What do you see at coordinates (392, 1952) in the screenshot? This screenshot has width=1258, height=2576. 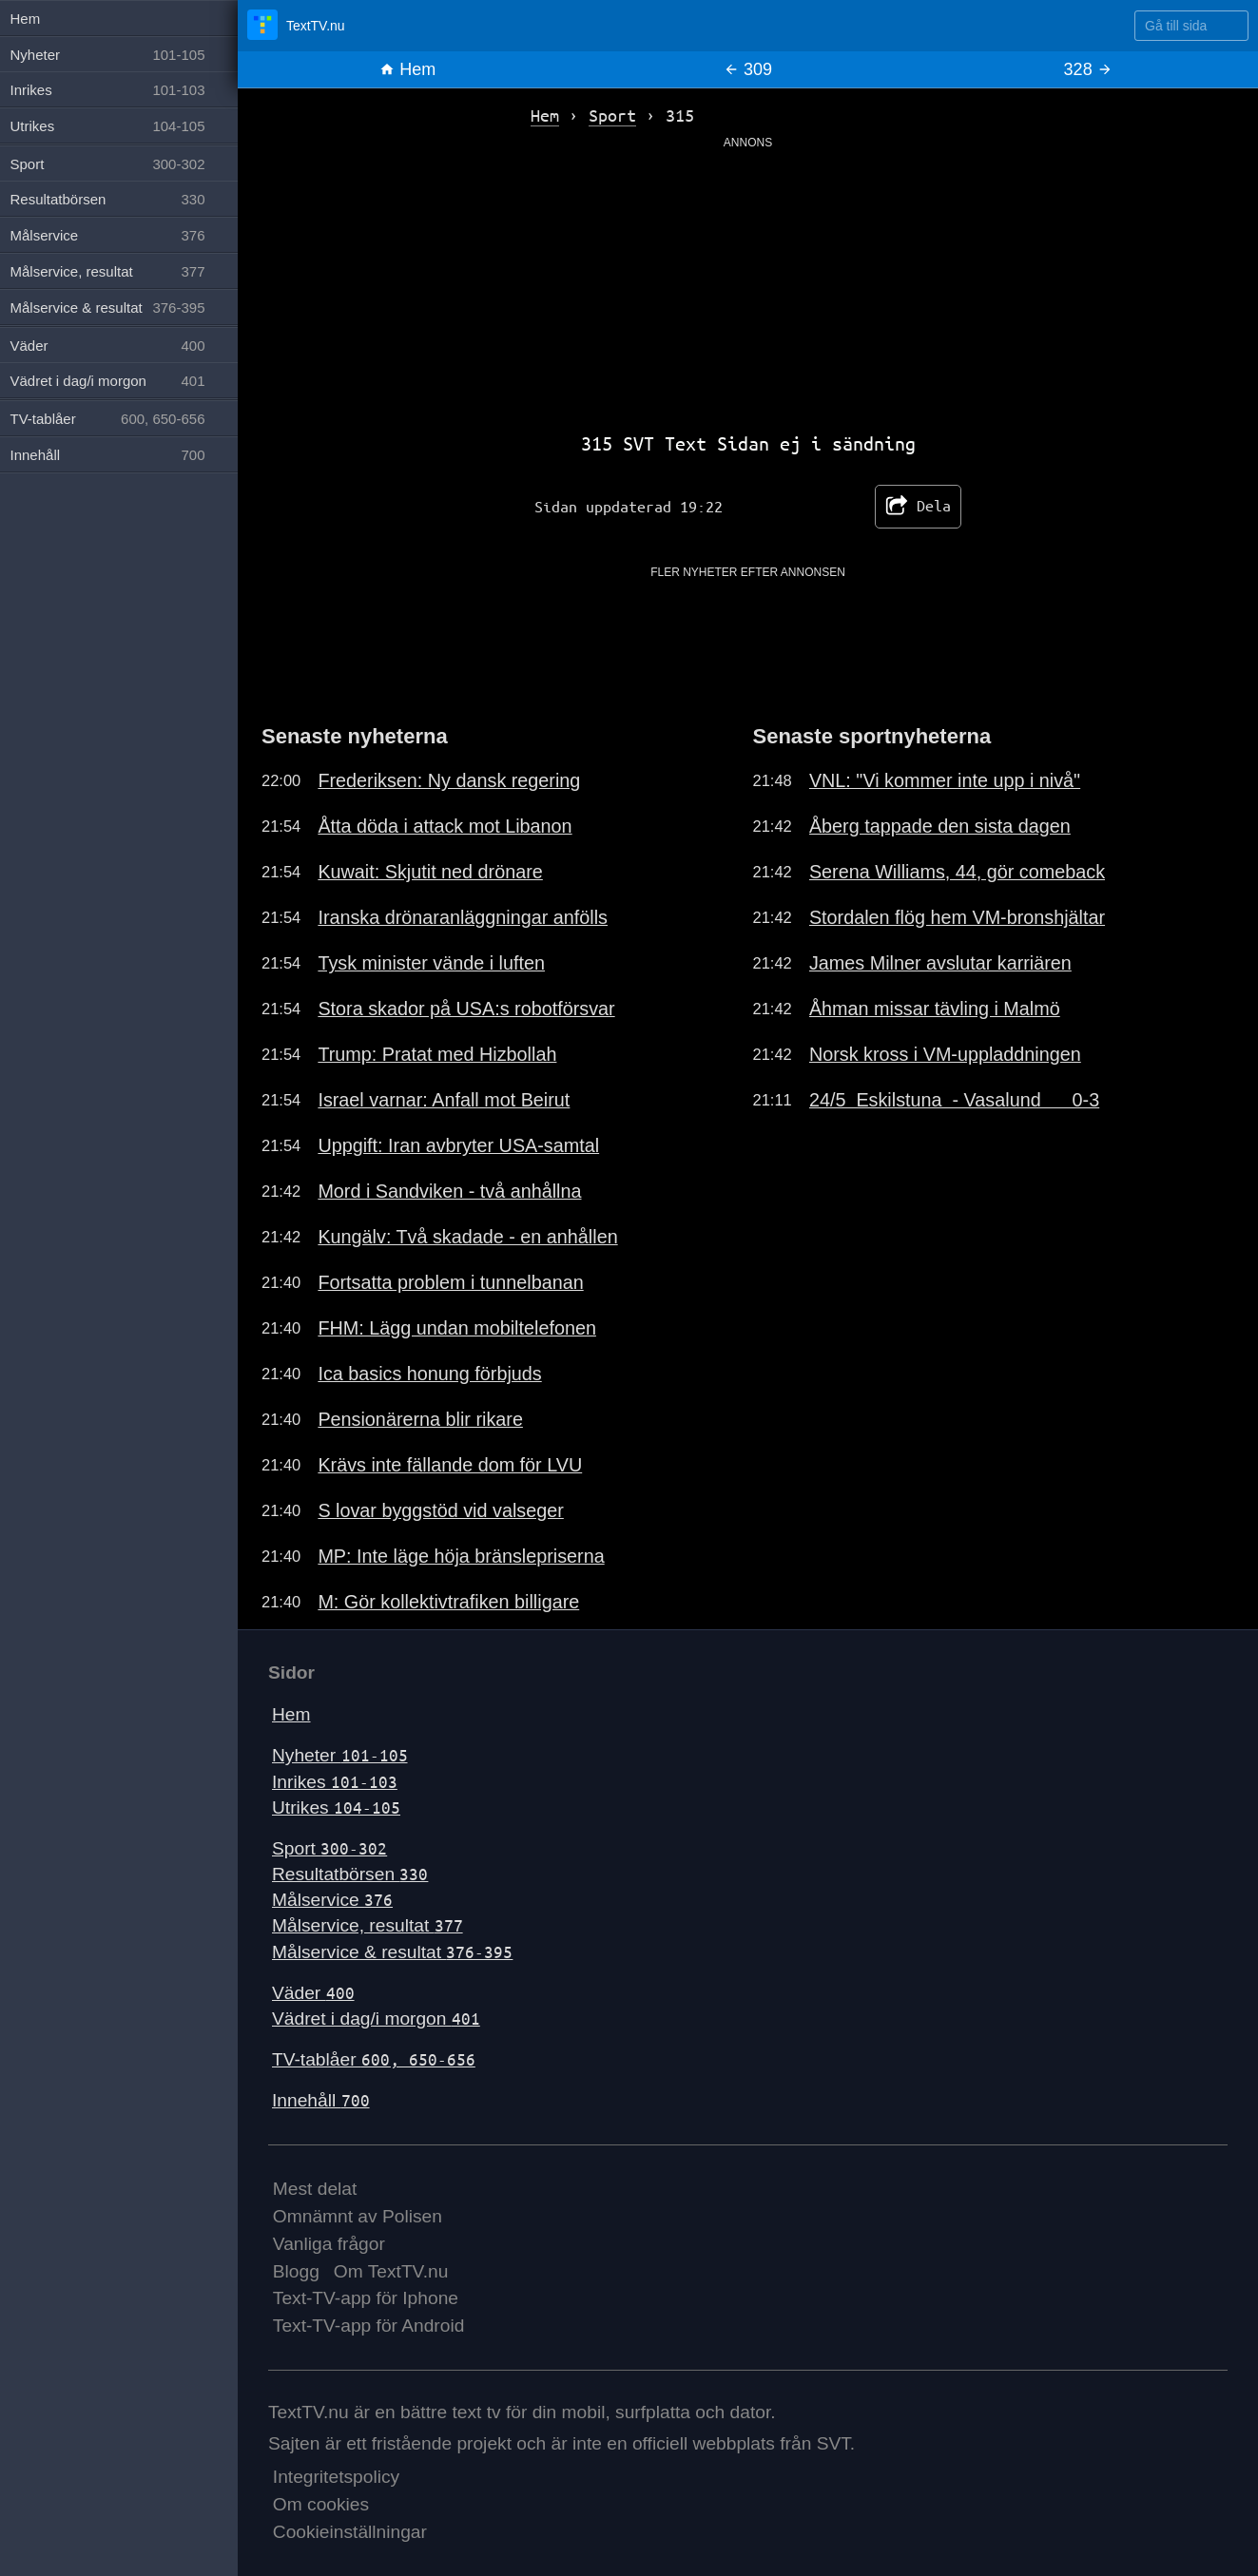 I see `Målservice & resultat` at bounding box center [392, 1952].